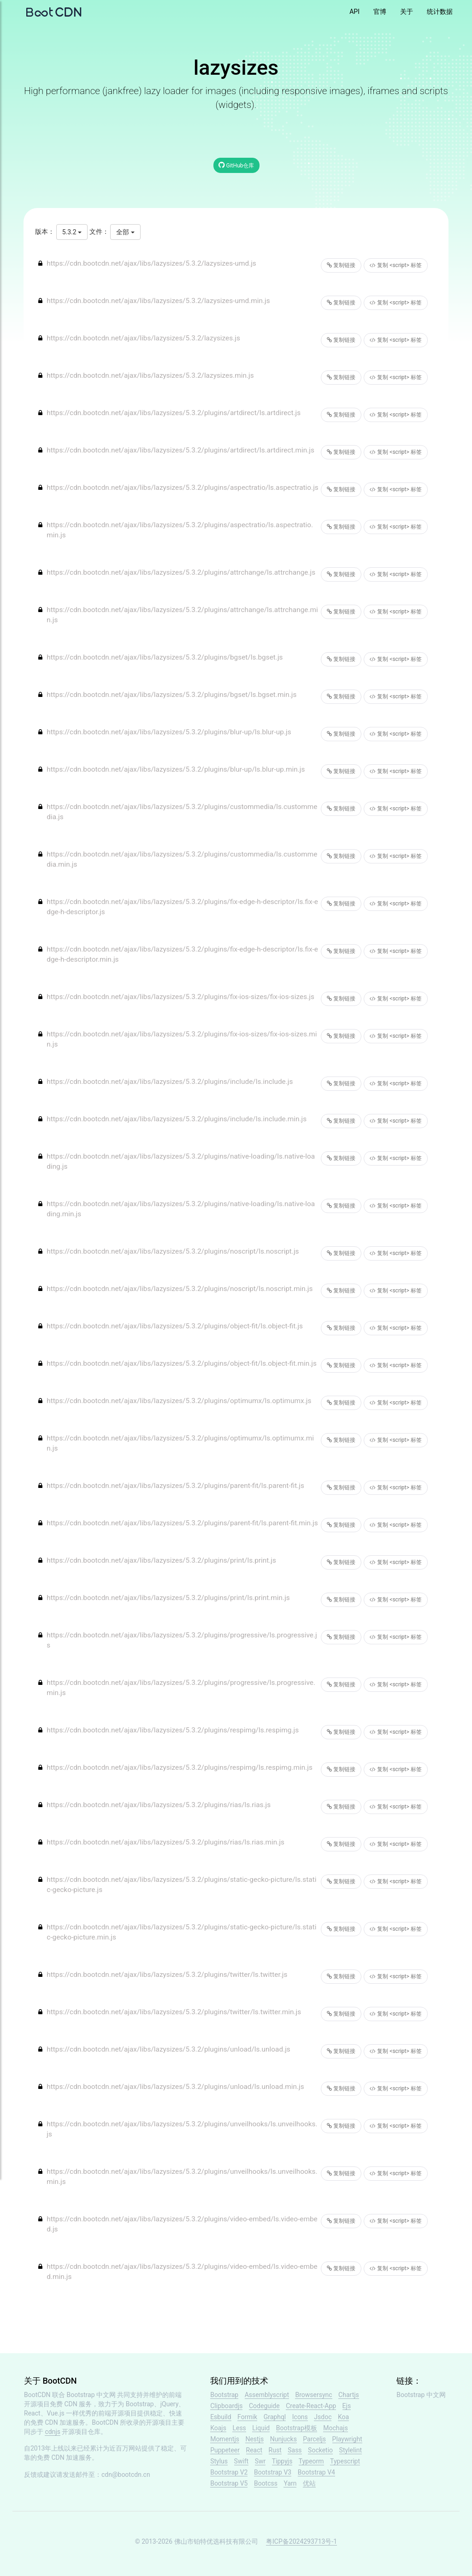  What do you see at coordinates (236, 165) in the screenshot?
I see `GitHub仓库` at bounding box center [236, 165].